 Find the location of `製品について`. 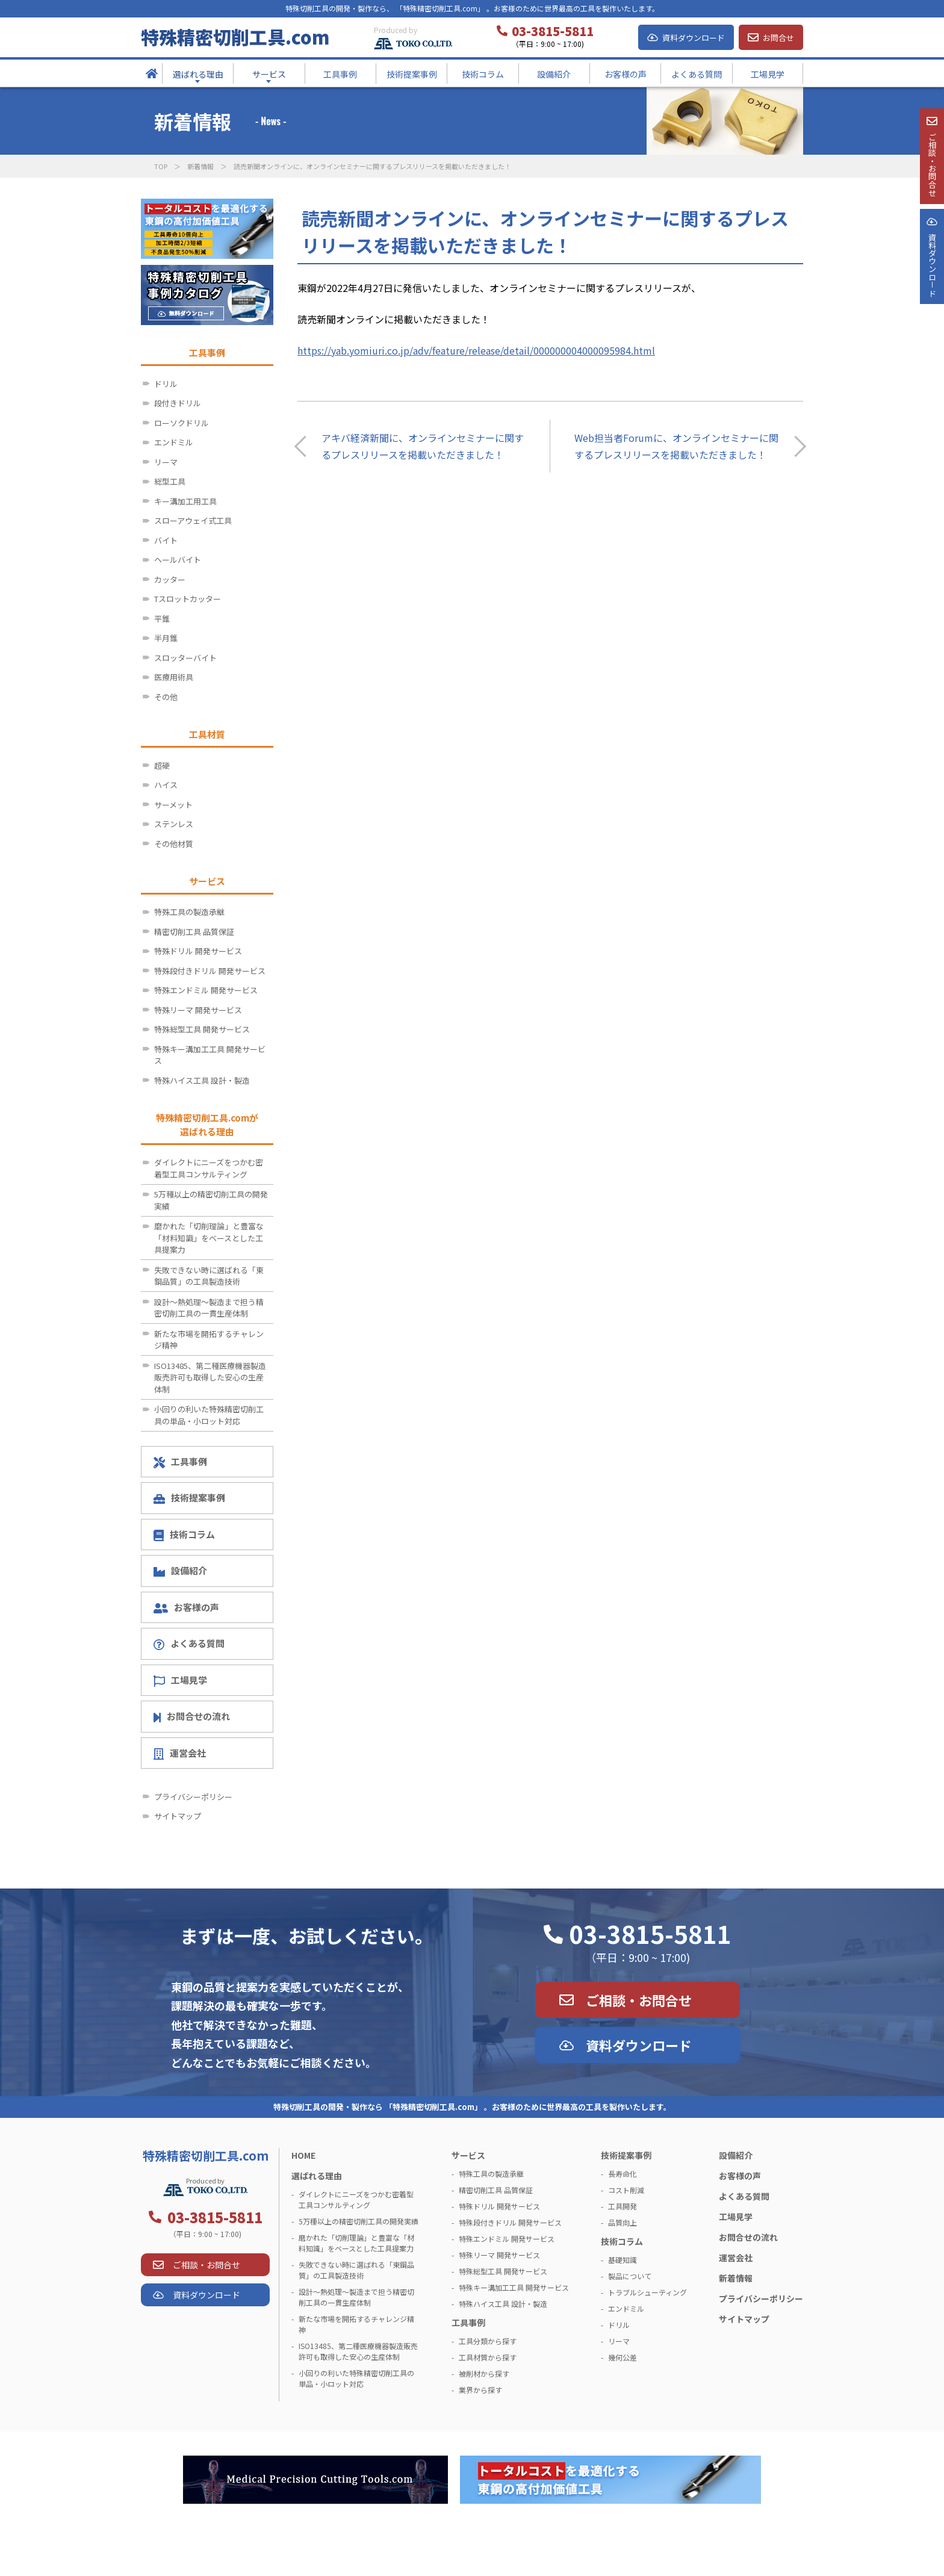

製品について is located at coordinates (629, 2276).